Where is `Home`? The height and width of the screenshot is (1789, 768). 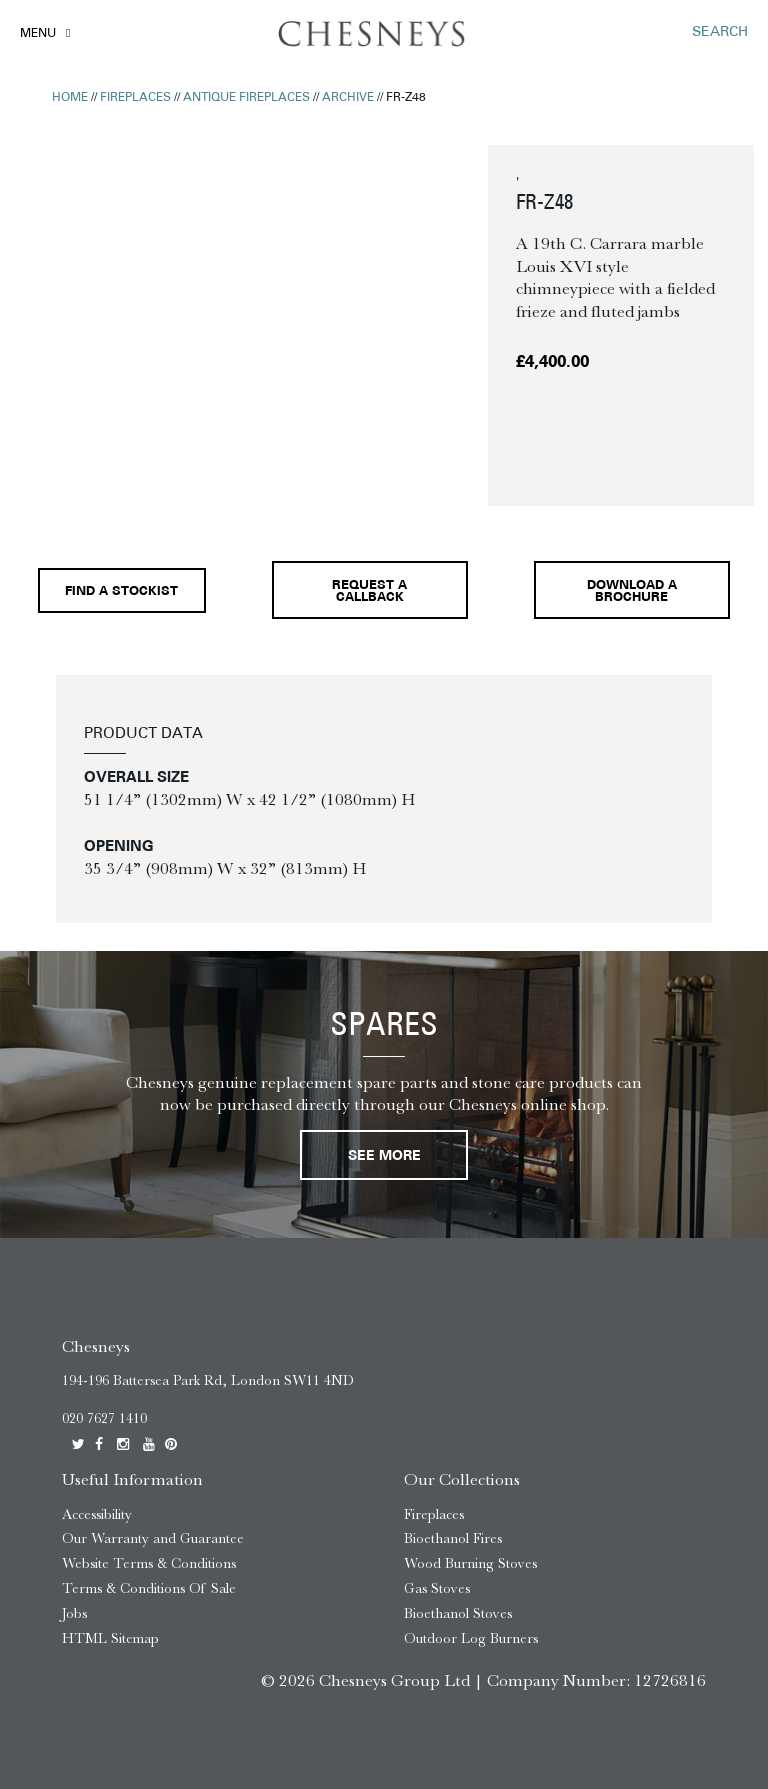
Home is located at coordinates (70, 98).